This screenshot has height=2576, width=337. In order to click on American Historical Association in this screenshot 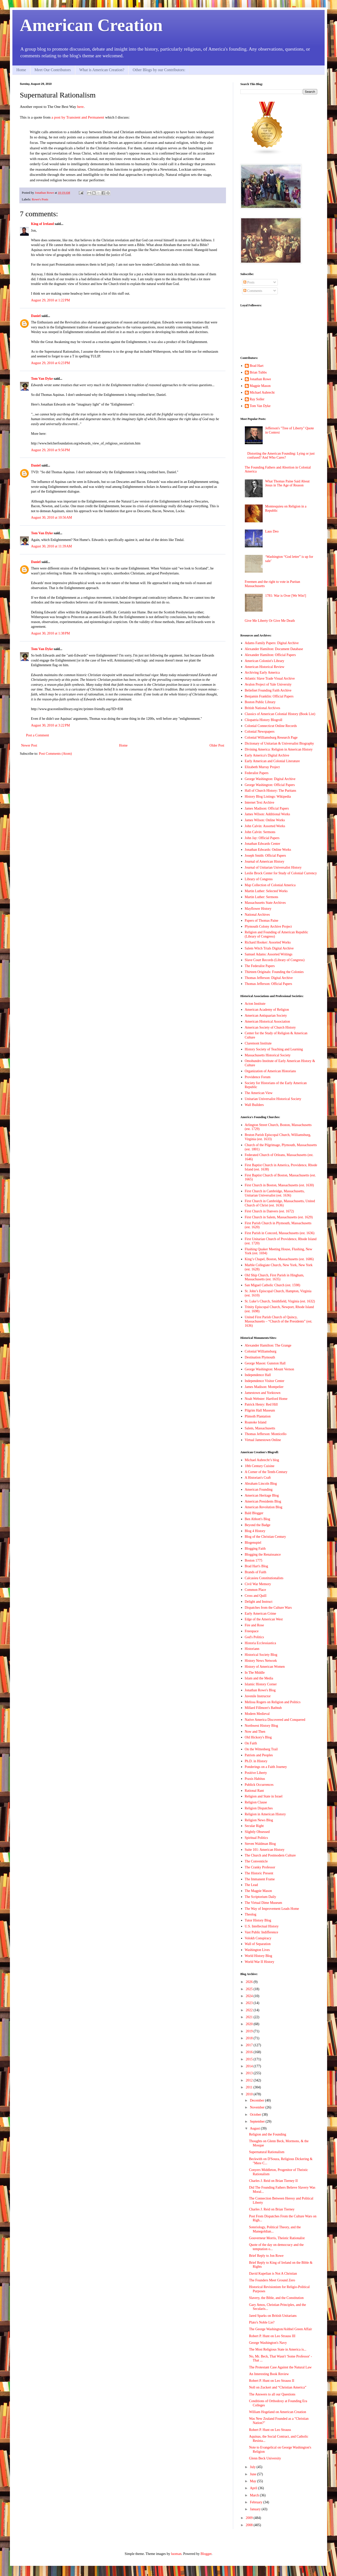, I will do `click(267, 1021)`.